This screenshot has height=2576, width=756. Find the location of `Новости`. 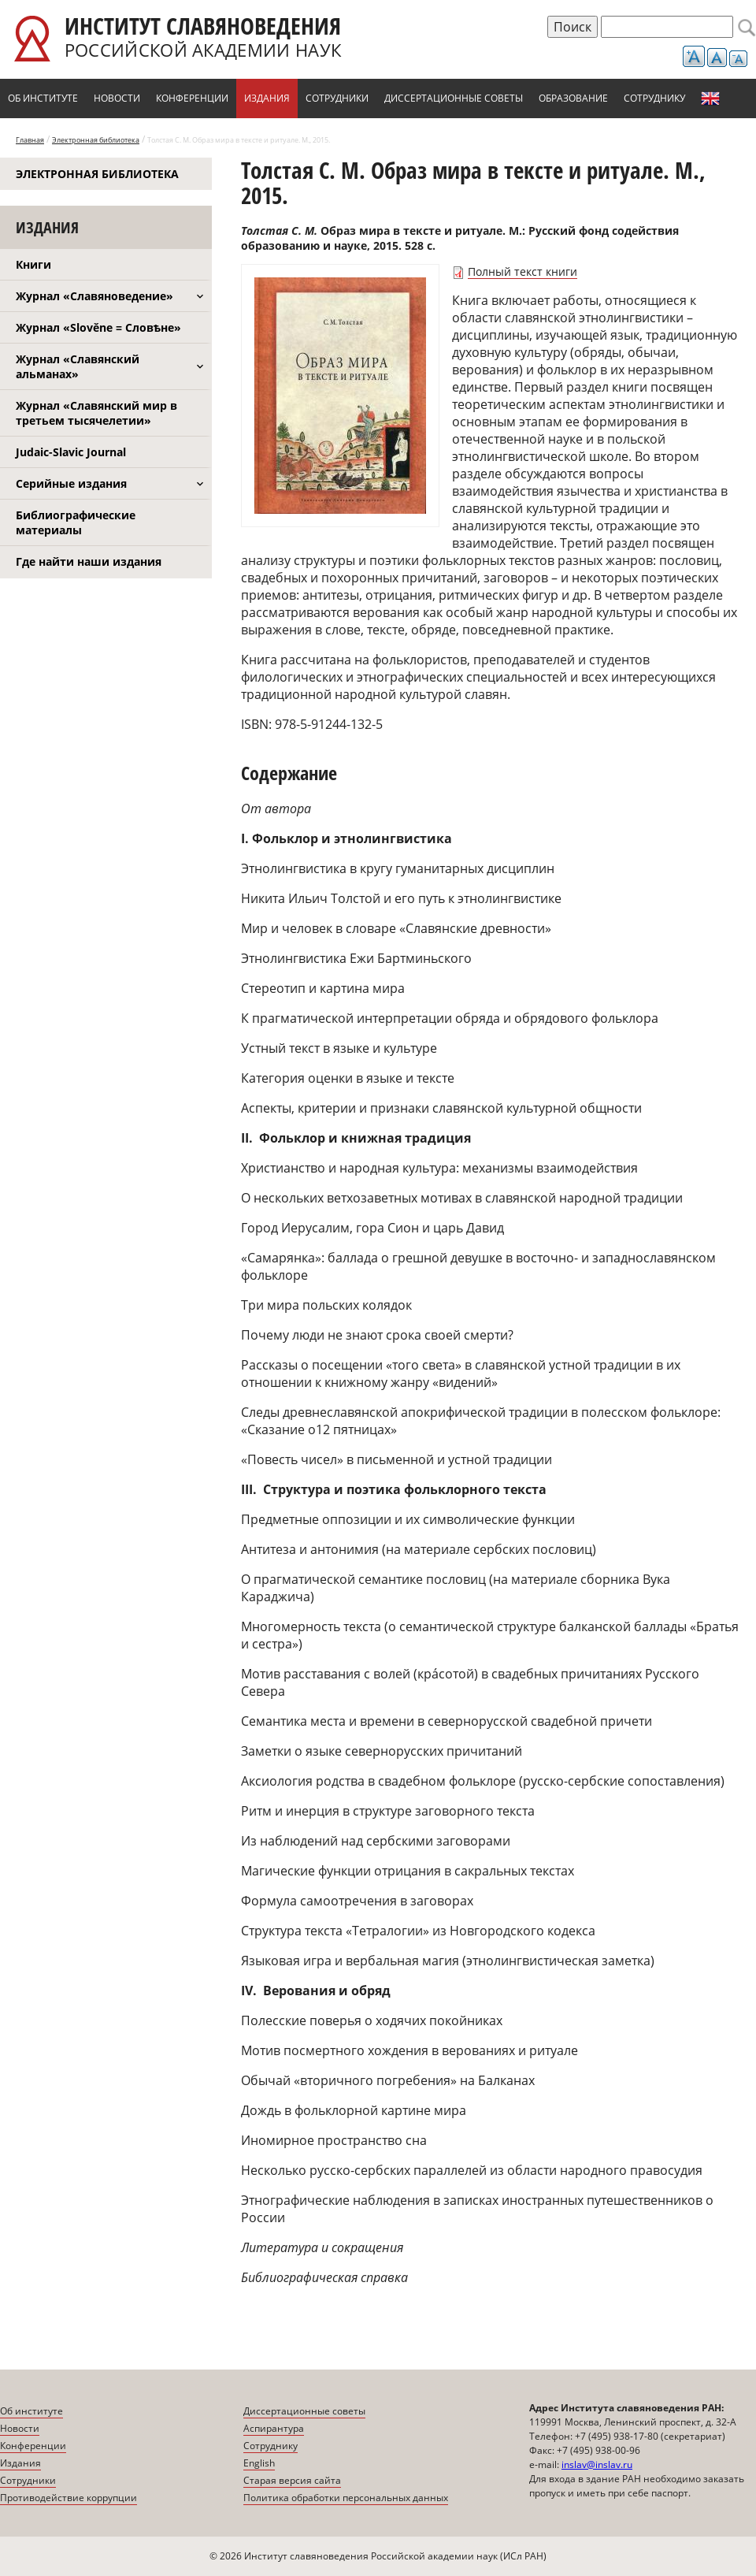

Новости is located at coordinates (117, 98).